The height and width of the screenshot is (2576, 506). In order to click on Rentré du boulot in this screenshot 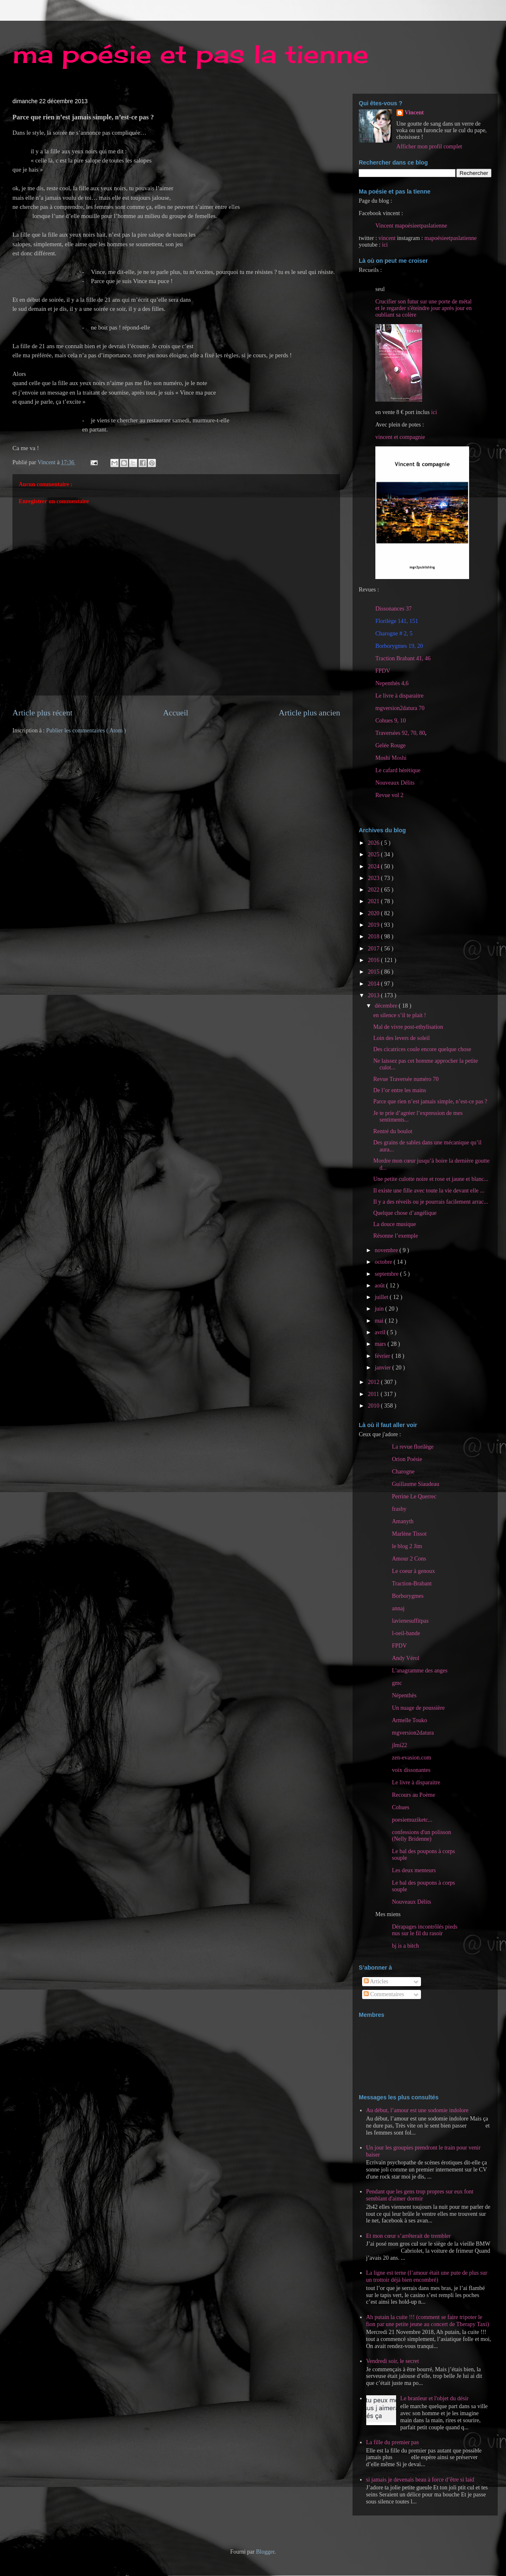, I will do `click(392, 1131)`.